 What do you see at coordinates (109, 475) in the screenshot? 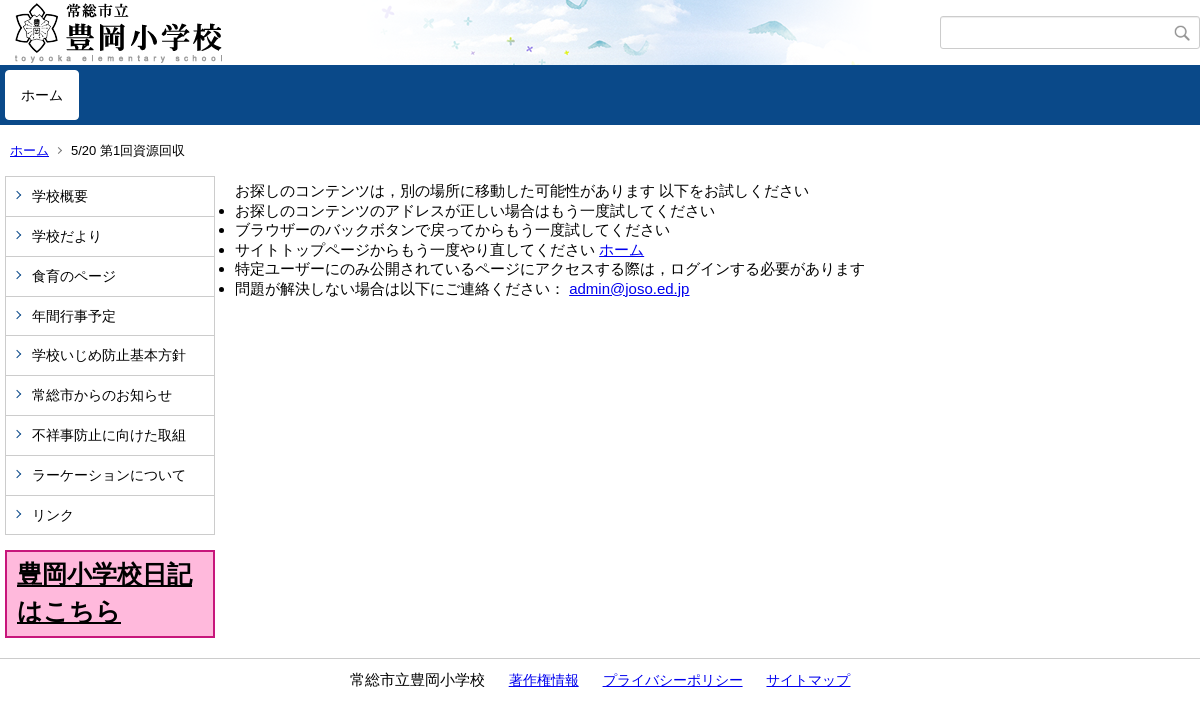
I see `ラーケーションについて` at bounding box center [109, 475].